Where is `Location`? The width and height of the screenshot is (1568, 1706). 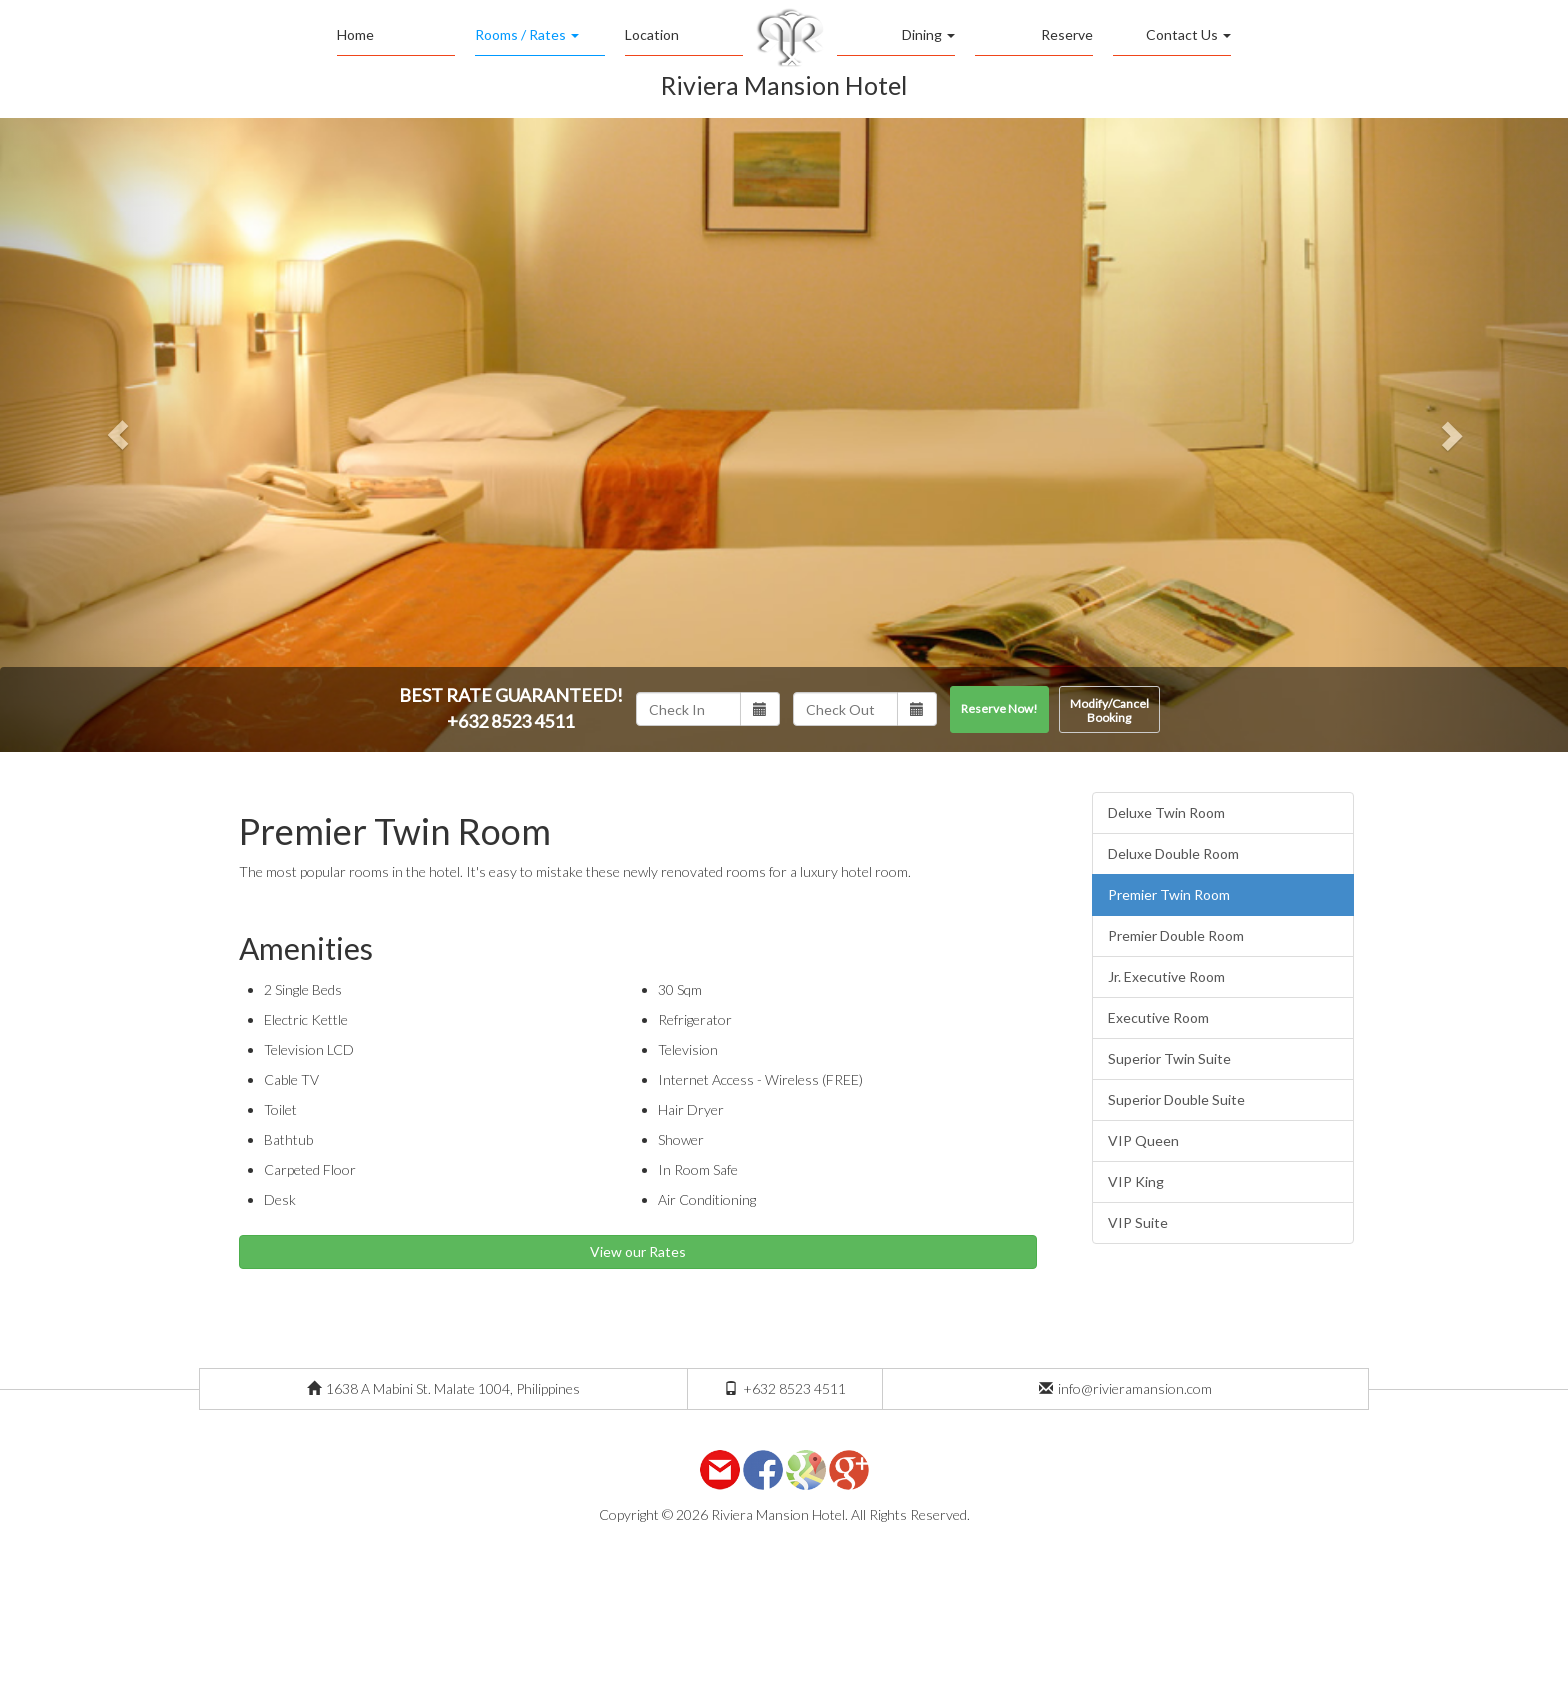 Location is located at coordinates (652, 34).